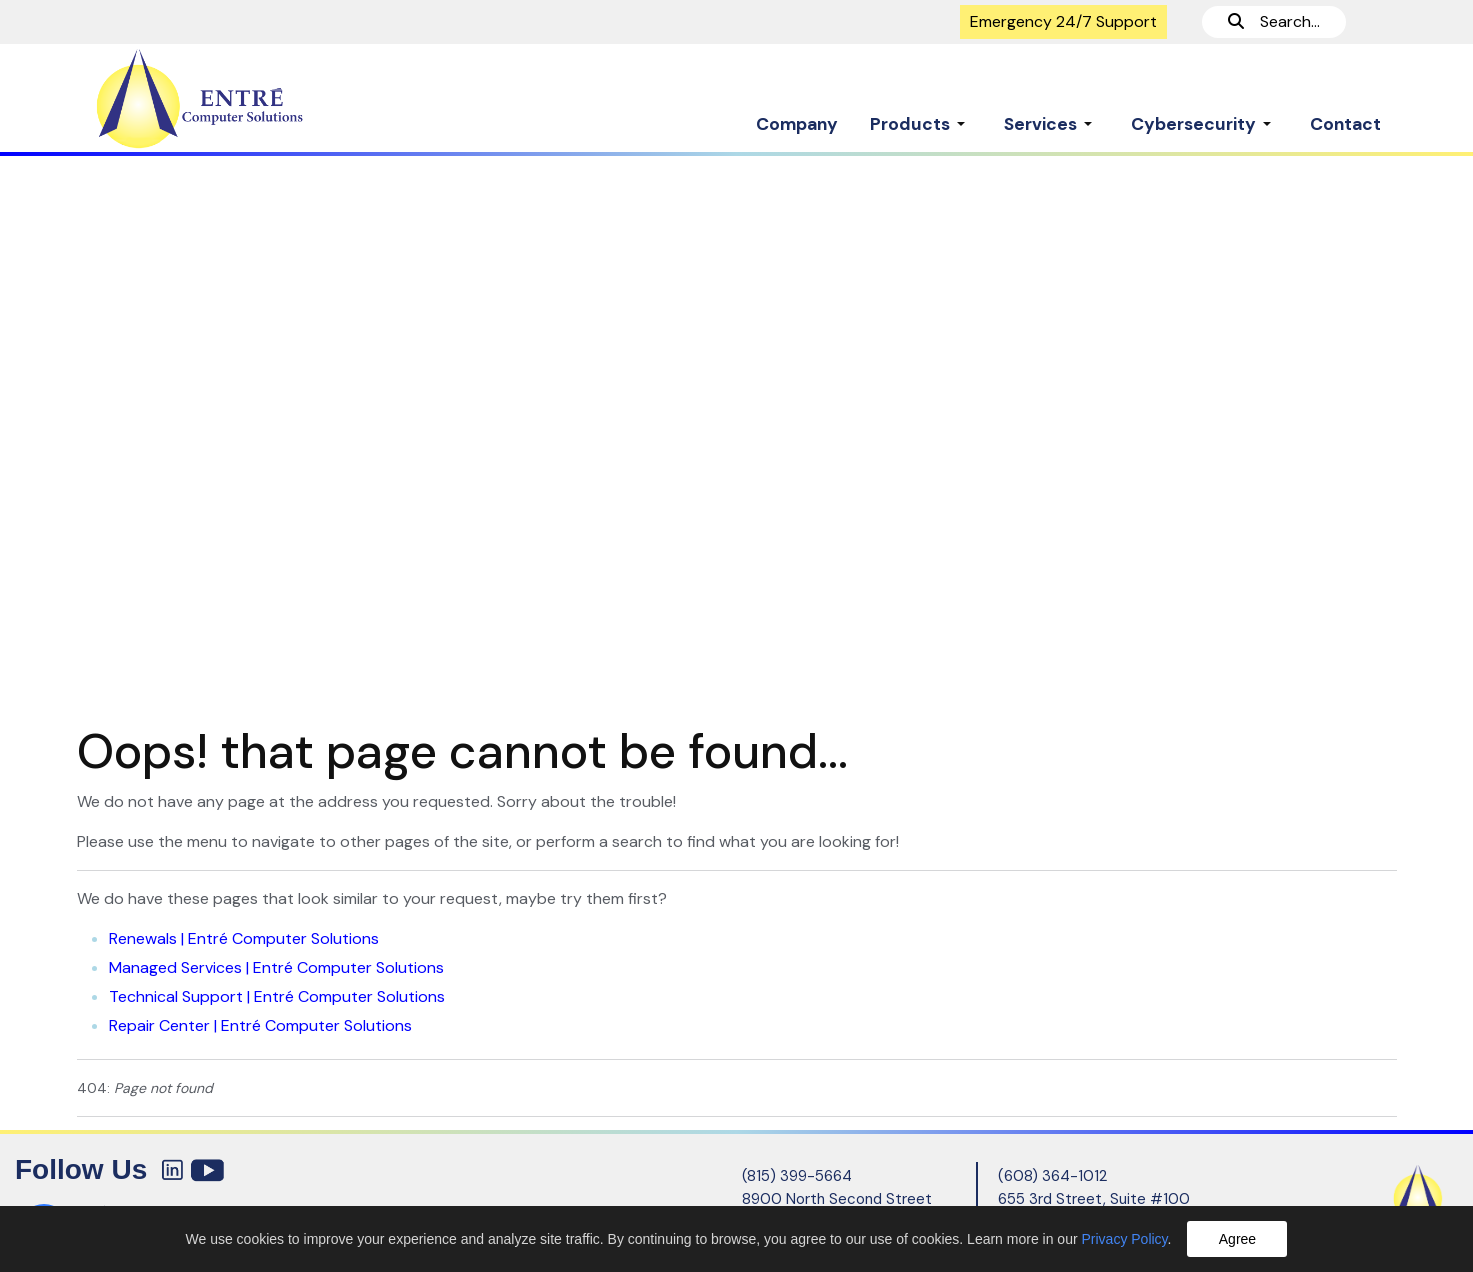  Describe the element at coordinates (260, 1025) in the screenshot. I see `Repair Center | Entré Computer Solutions` at that location.